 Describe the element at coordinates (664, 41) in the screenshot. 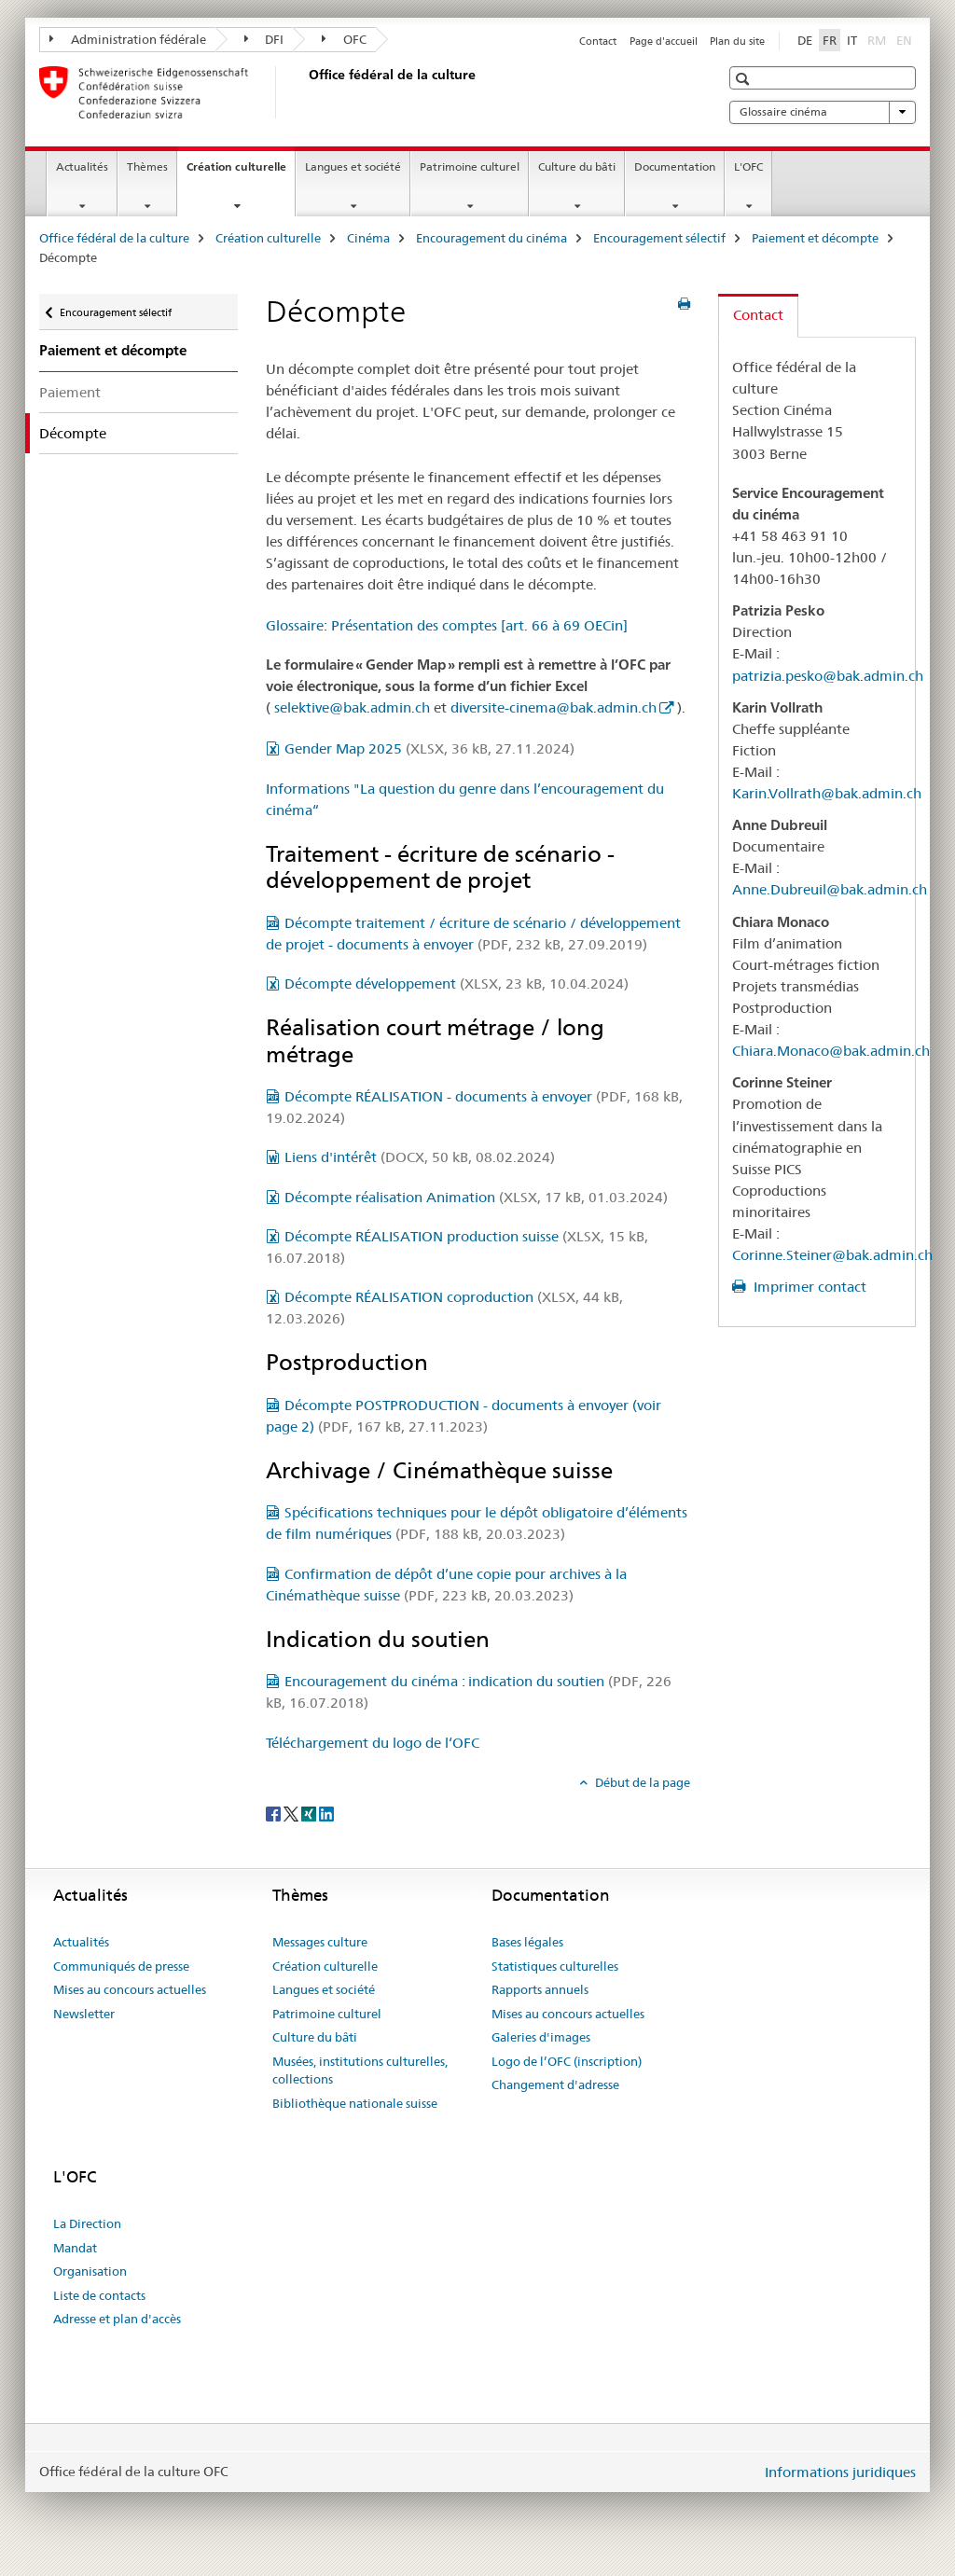

I see `Page d'accueil` at that location.